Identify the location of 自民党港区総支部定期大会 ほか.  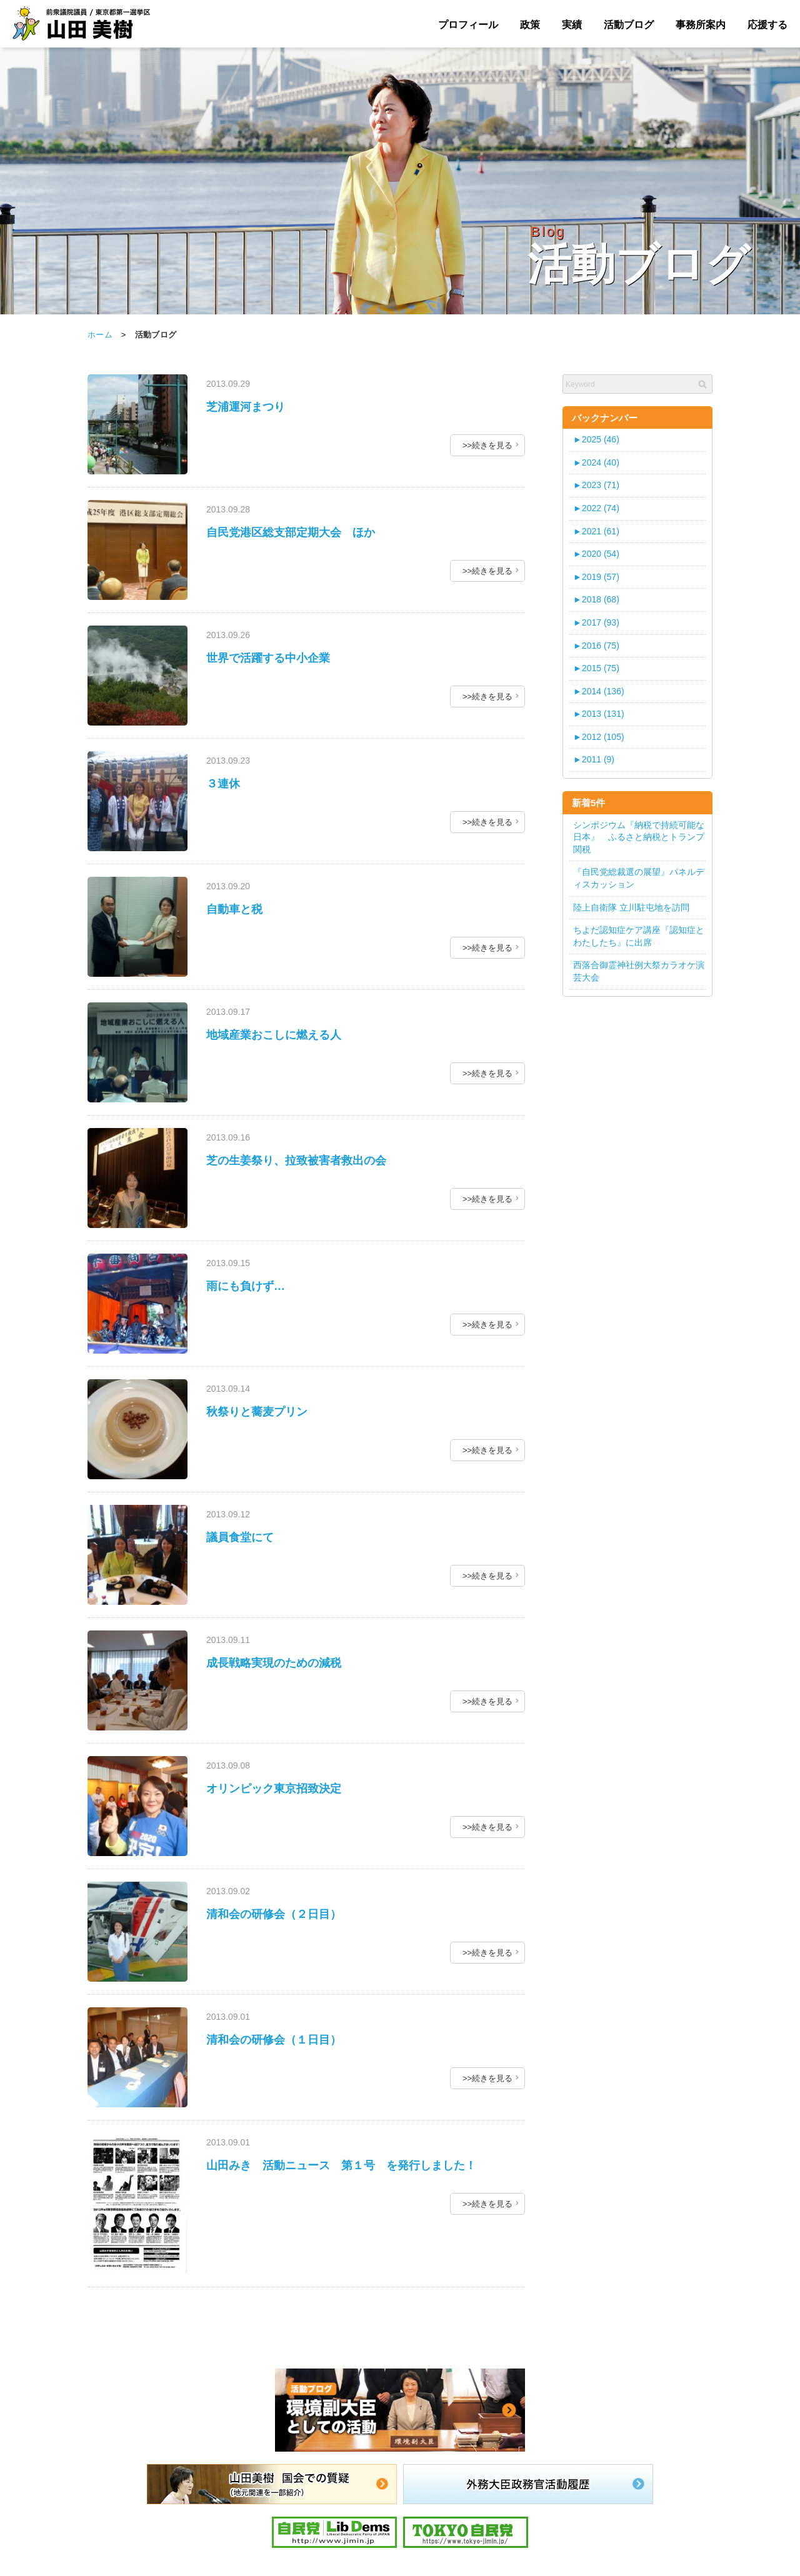
(290, 532).